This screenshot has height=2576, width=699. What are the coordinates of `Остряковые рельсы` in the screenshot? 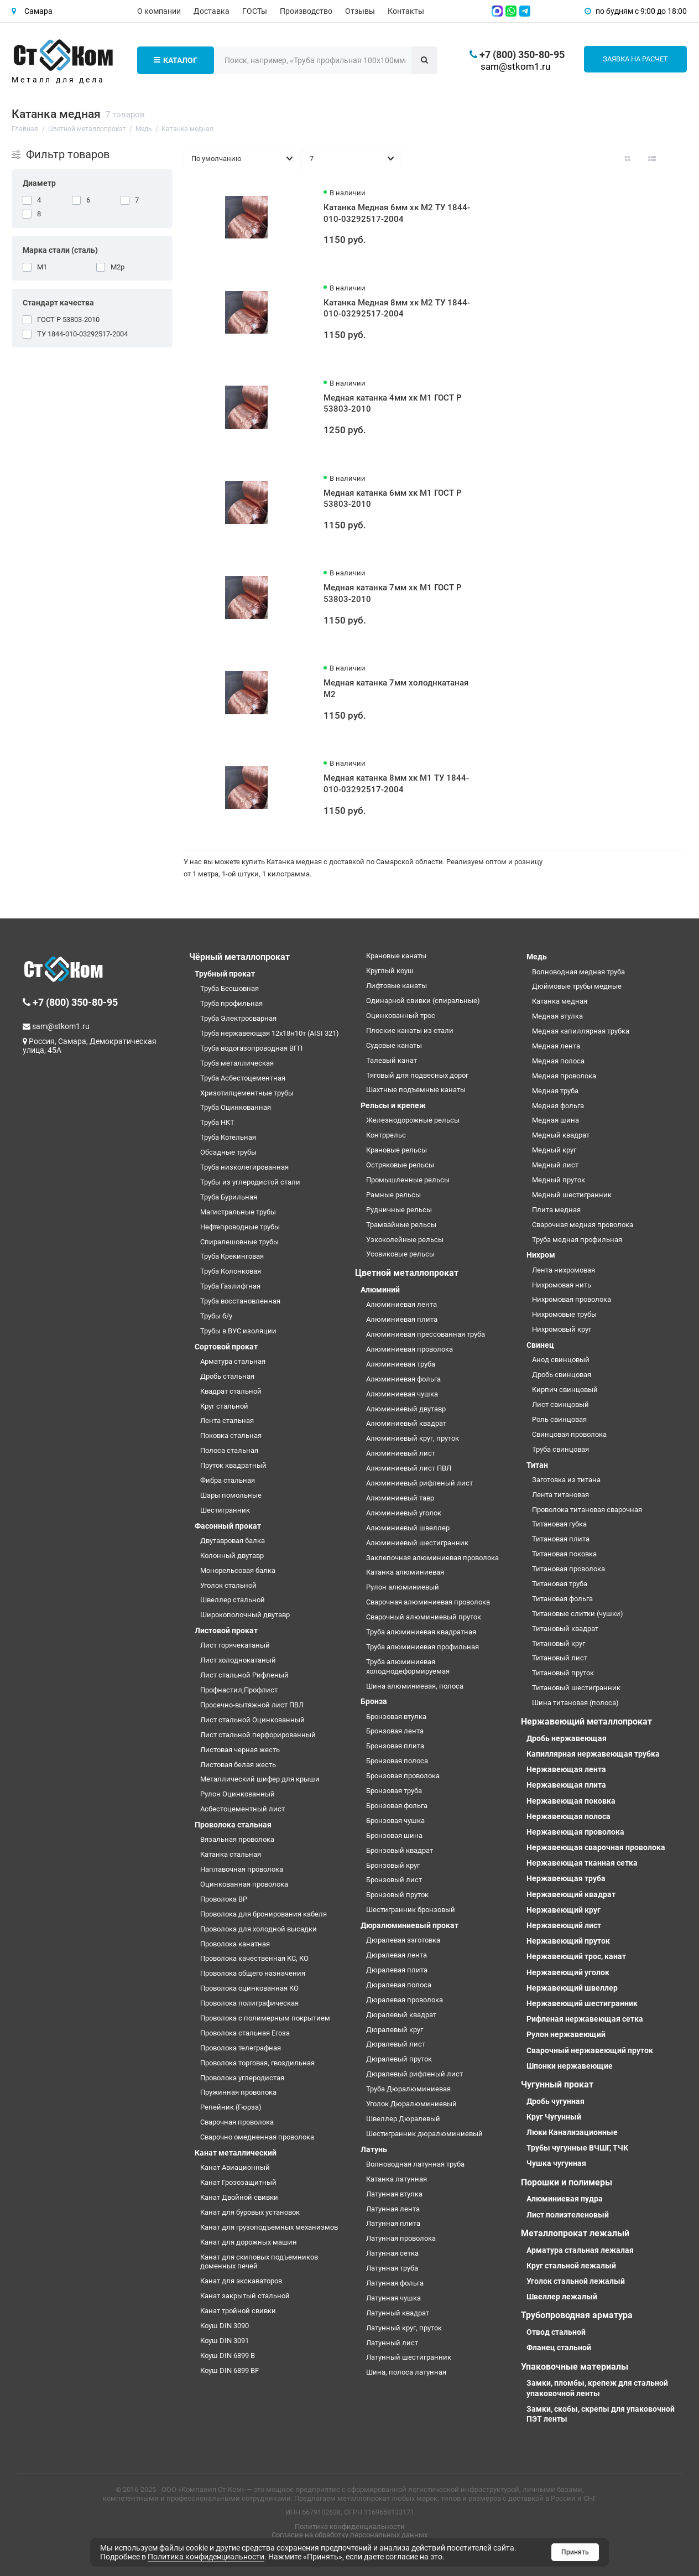 It's located at (400, 1165).